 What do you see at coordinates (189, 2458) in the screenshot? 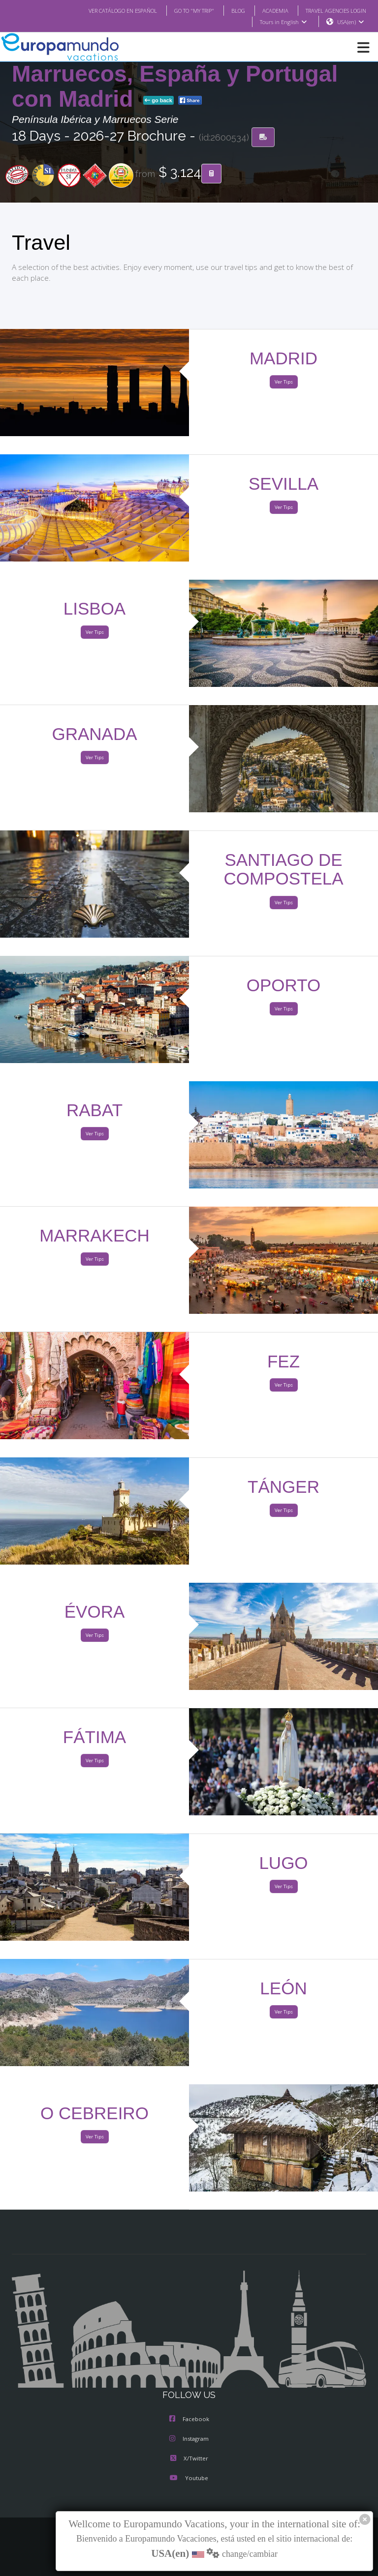
I see `X/Twitter` at bounding box center [189, 2458].